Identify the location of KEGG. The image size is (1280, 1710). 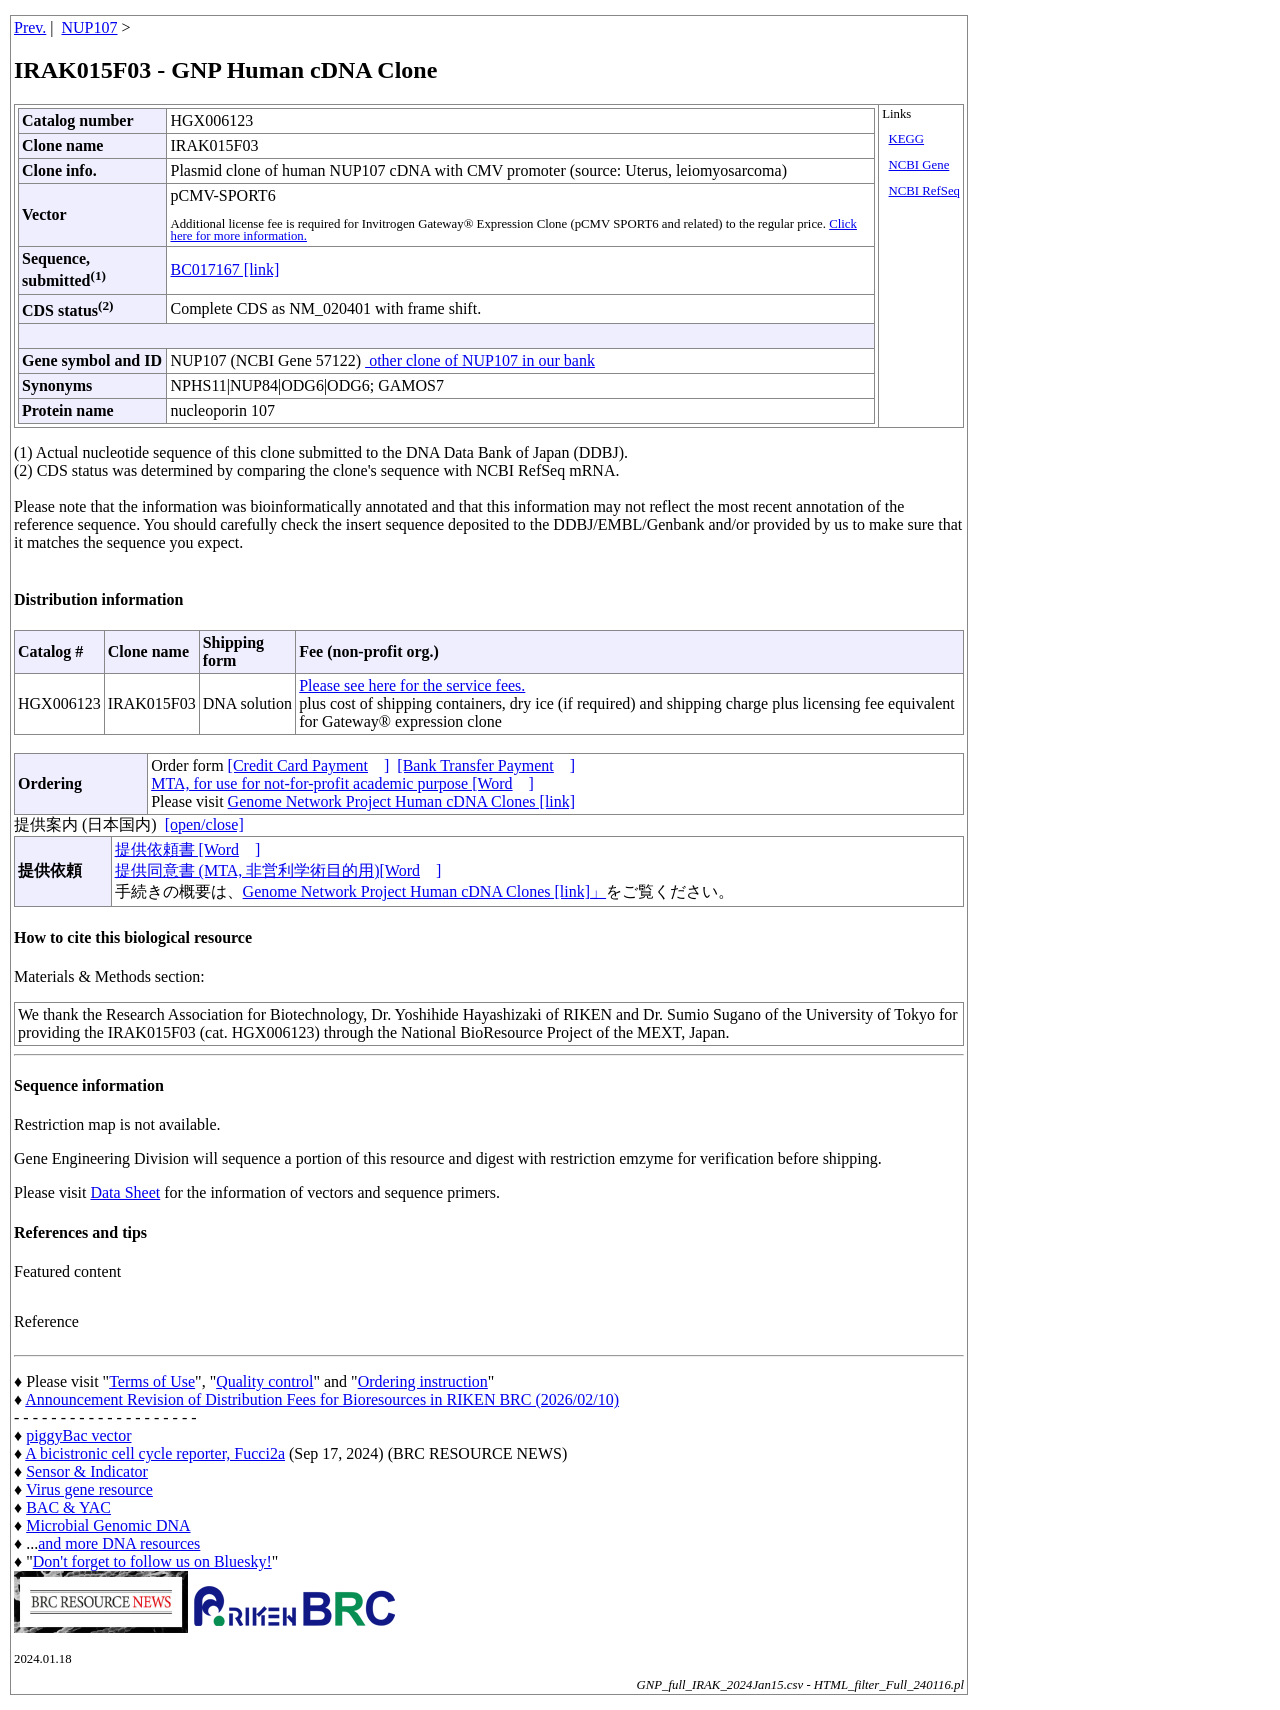
(907, 139).